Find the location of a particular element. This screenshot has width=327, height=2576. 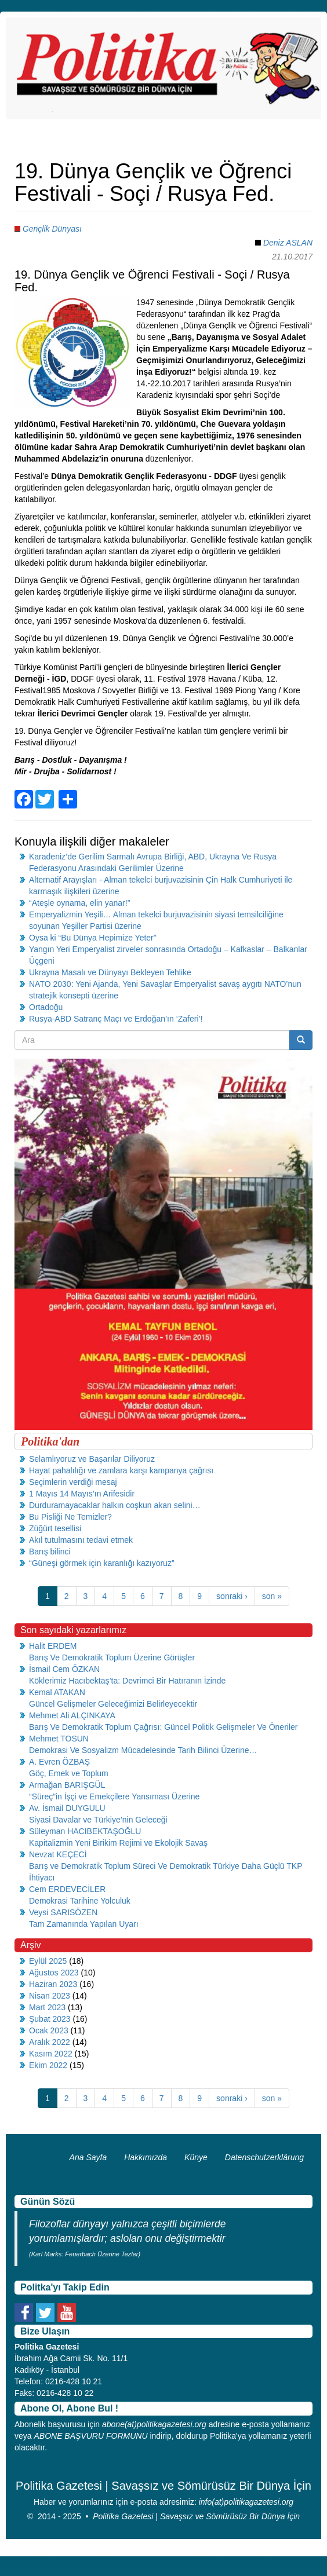

Cem ERDEVECİLER is located at coordinates (67, 1889).